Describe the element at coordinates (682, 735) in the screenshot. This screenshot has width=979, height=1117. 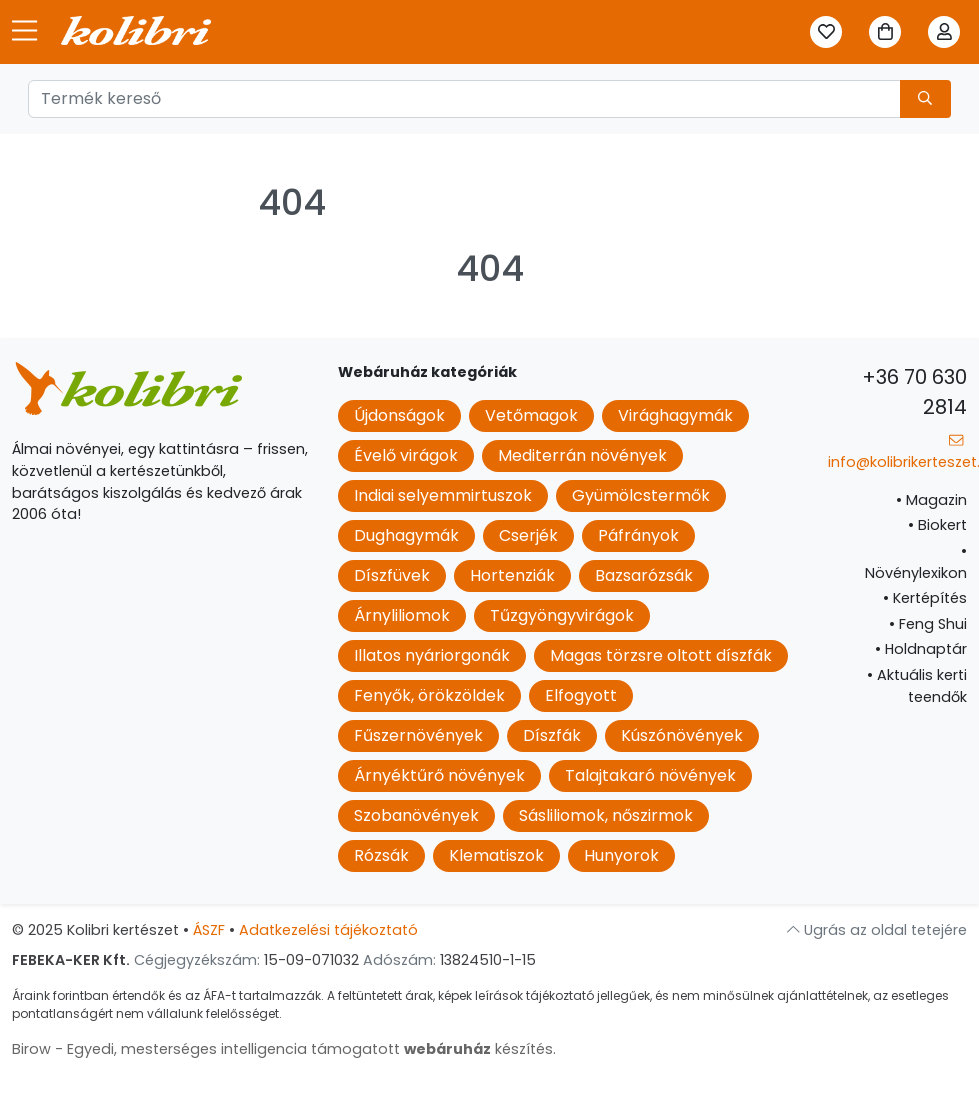
I see `Kúszónövények` at that location.